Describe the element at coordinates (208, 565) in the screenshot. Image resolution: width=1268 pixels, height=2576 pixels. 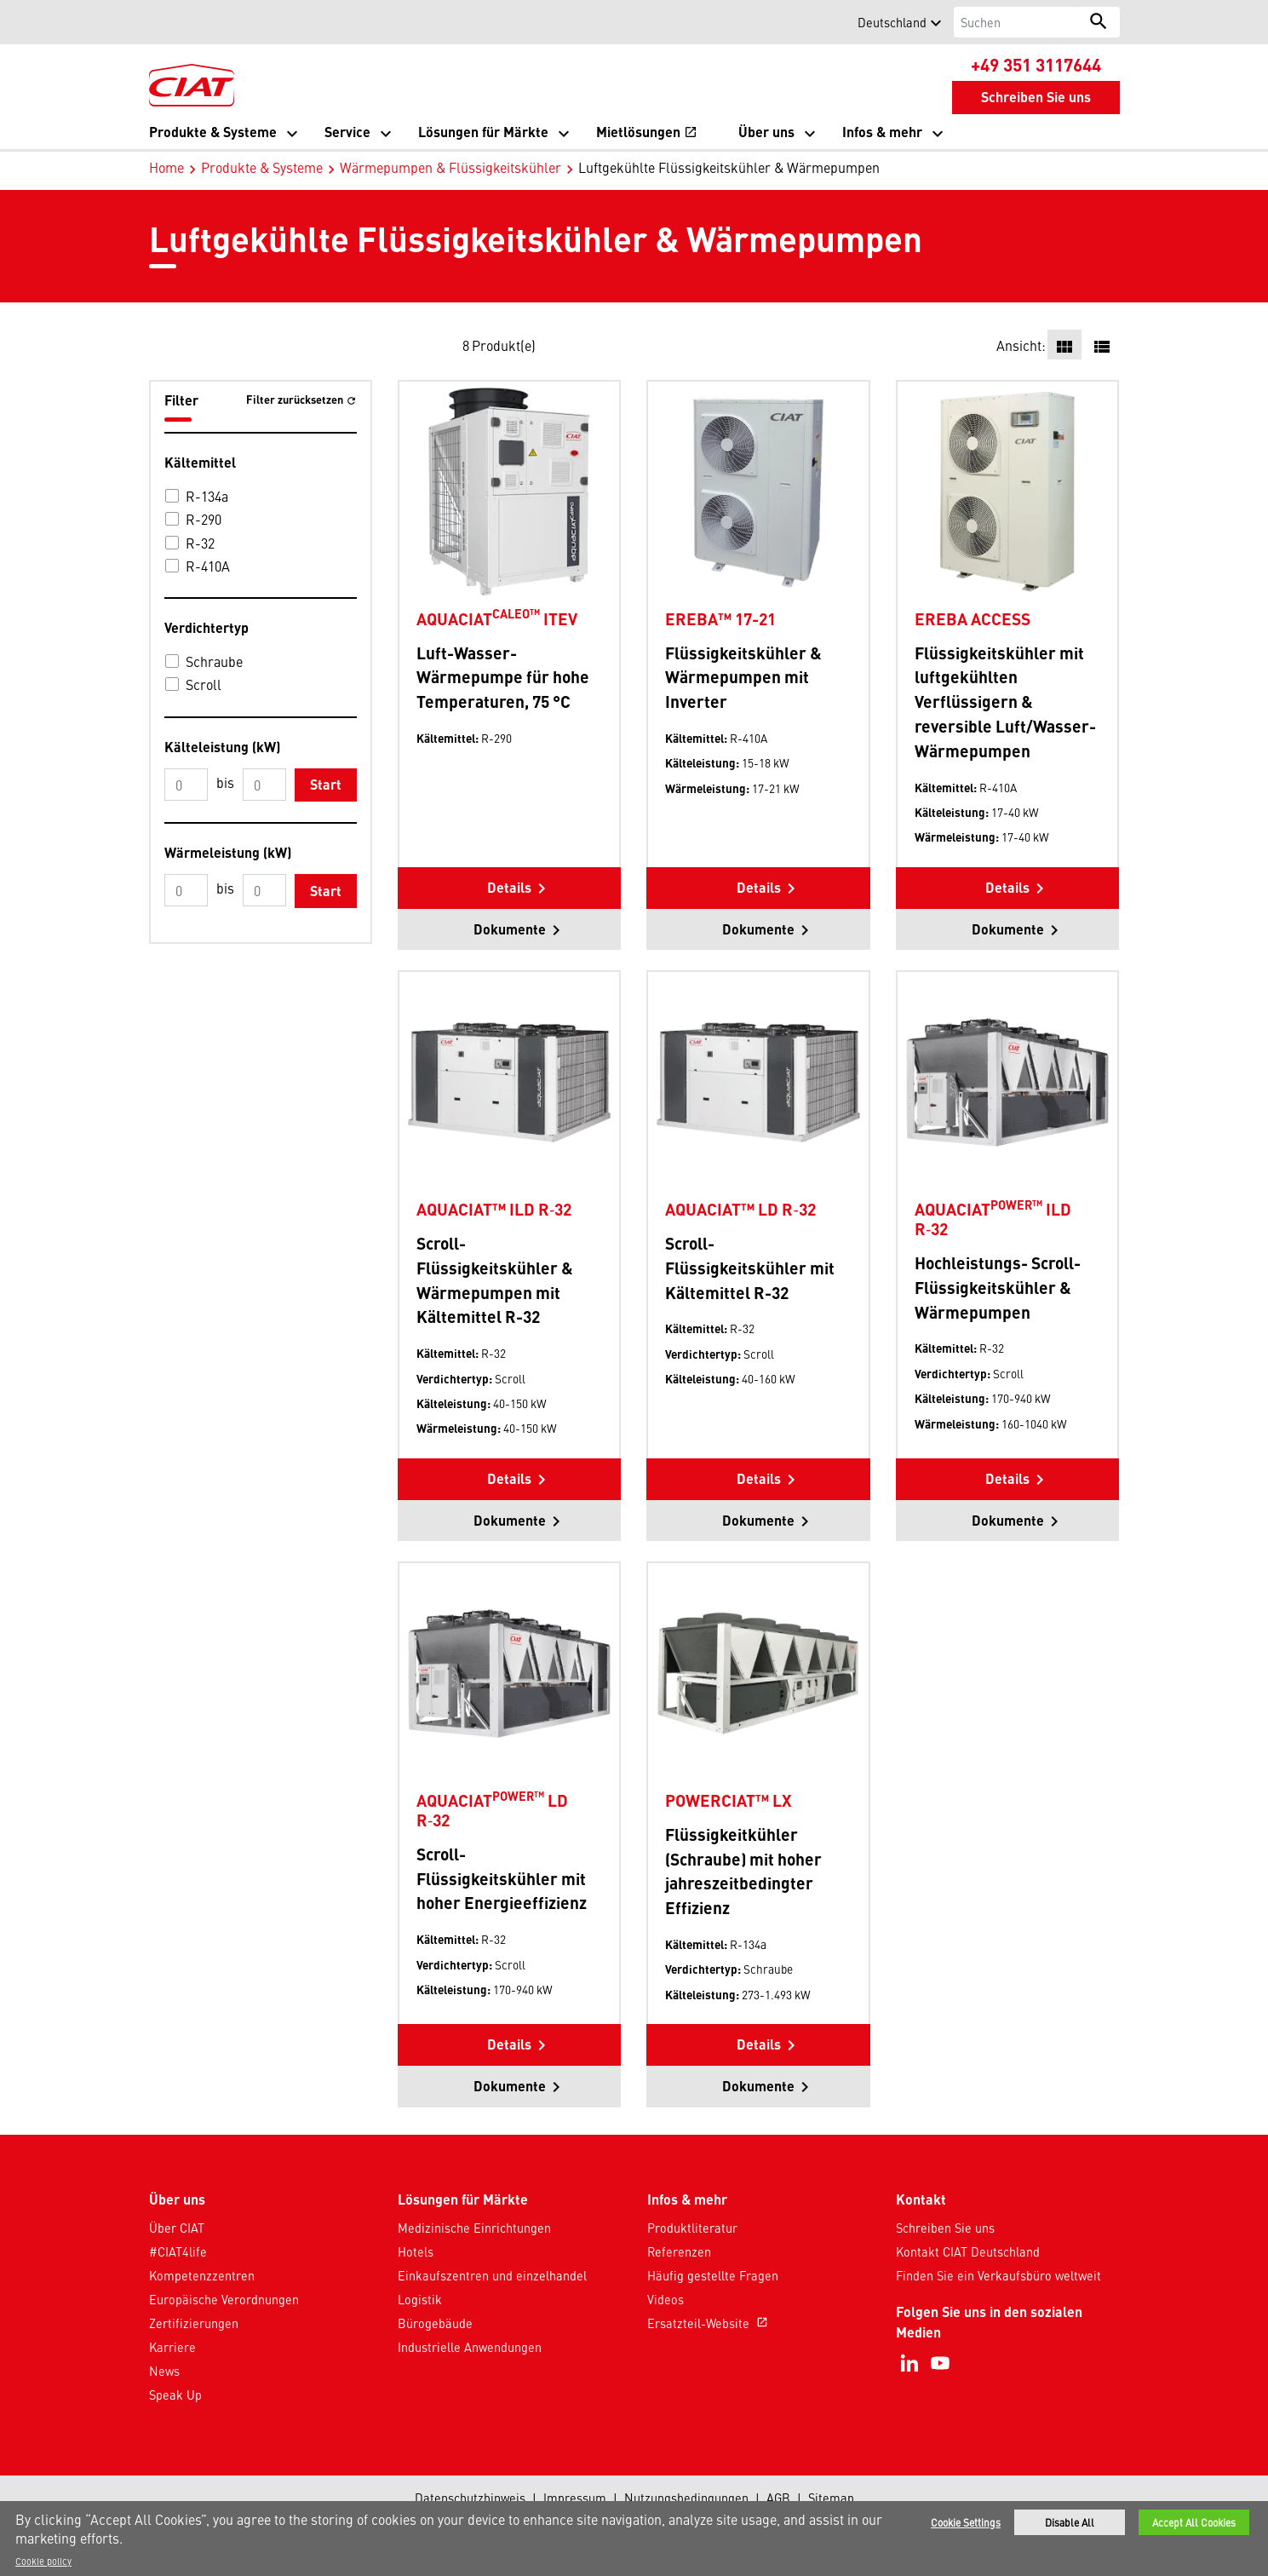
I see `R-410A` at that location.